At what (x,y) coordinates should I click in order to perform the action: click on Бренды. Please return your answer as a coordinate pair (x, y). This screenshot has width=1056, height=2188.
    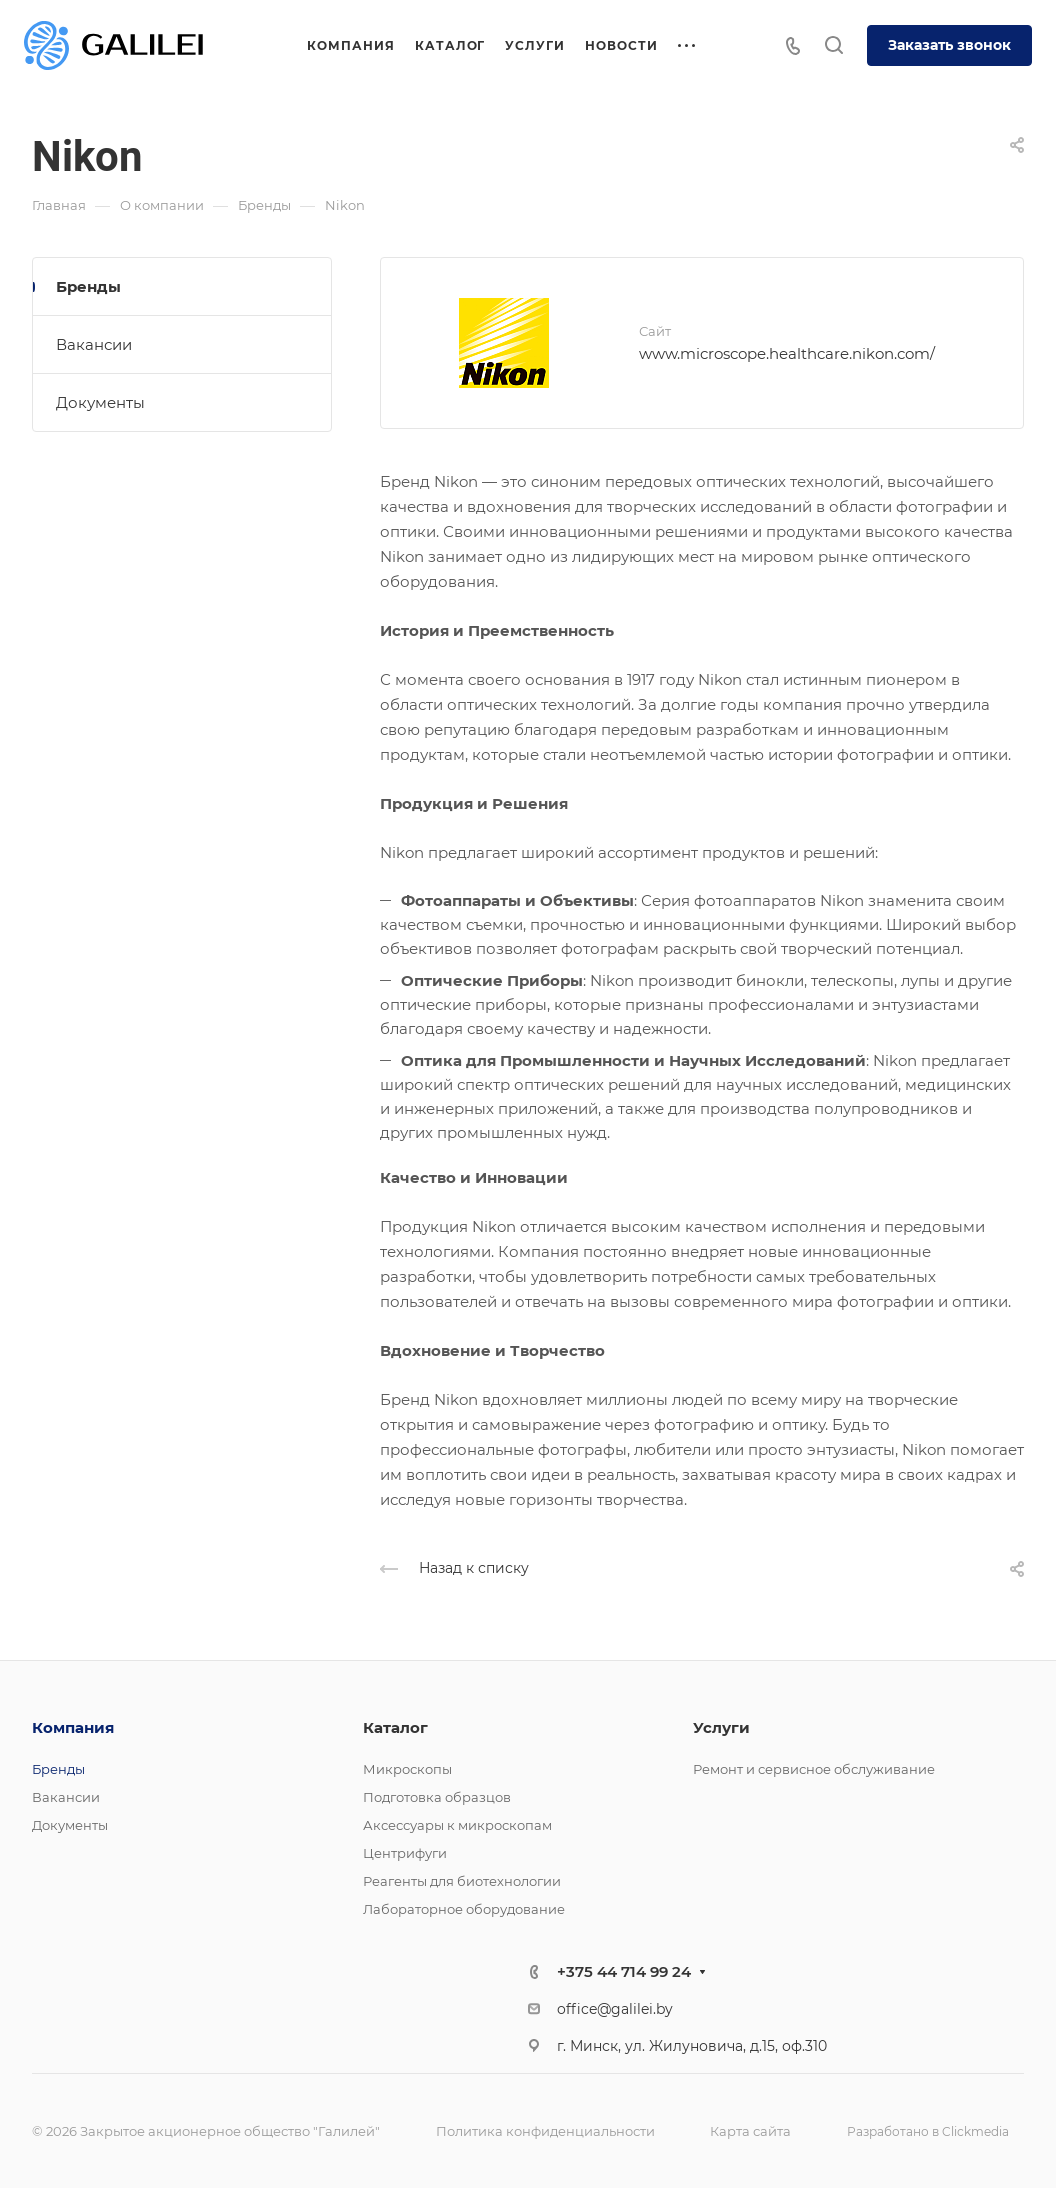
    Looking at the image, I should click on (88, 286).